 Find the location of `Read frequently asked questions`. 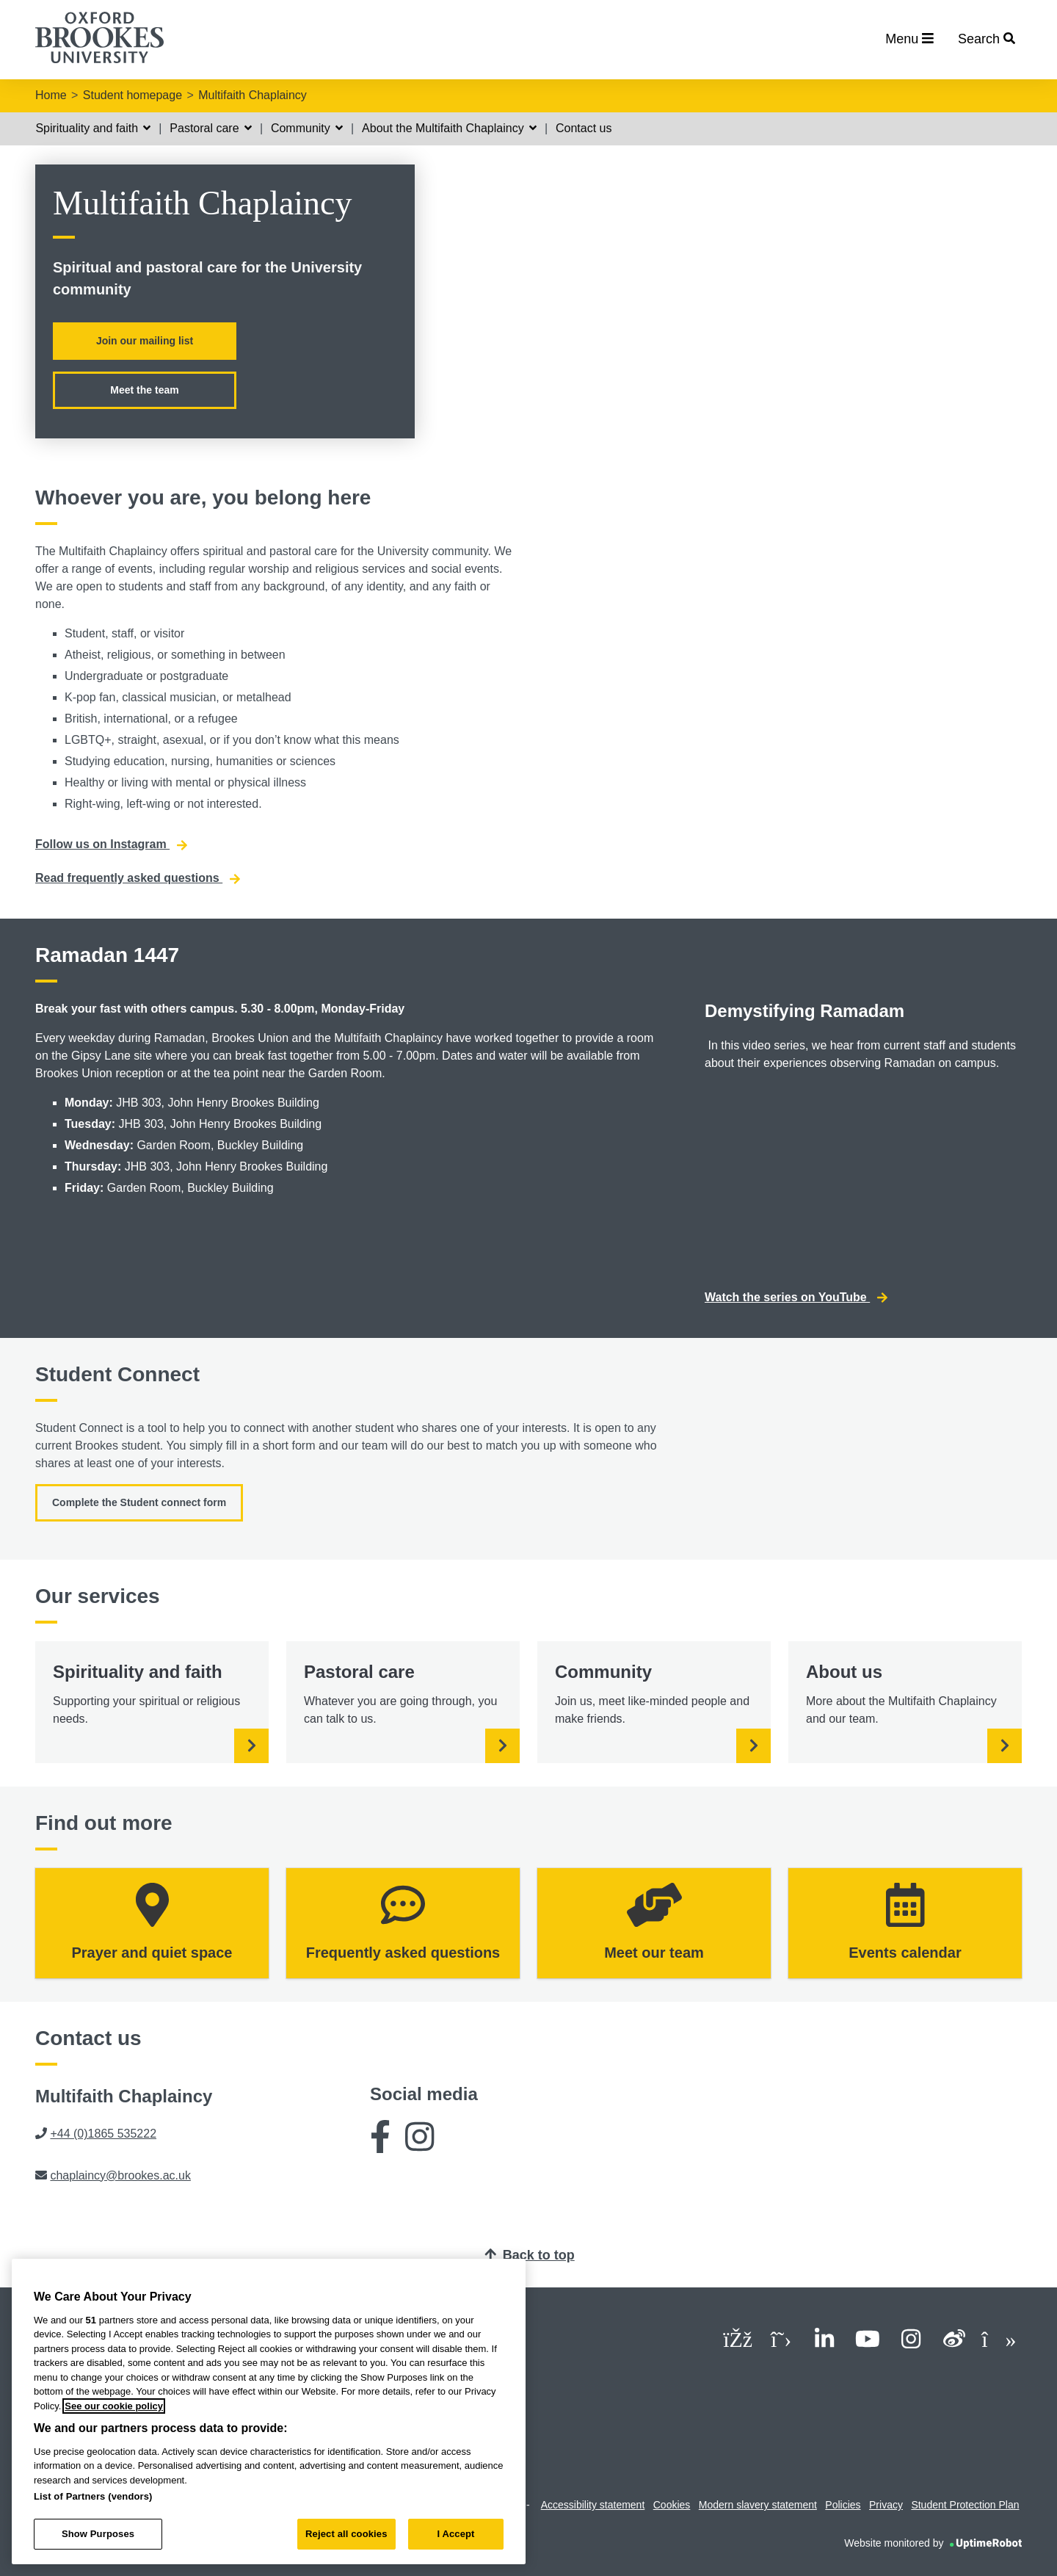

Read frequently asked questions is located at coordinates (137, 878).